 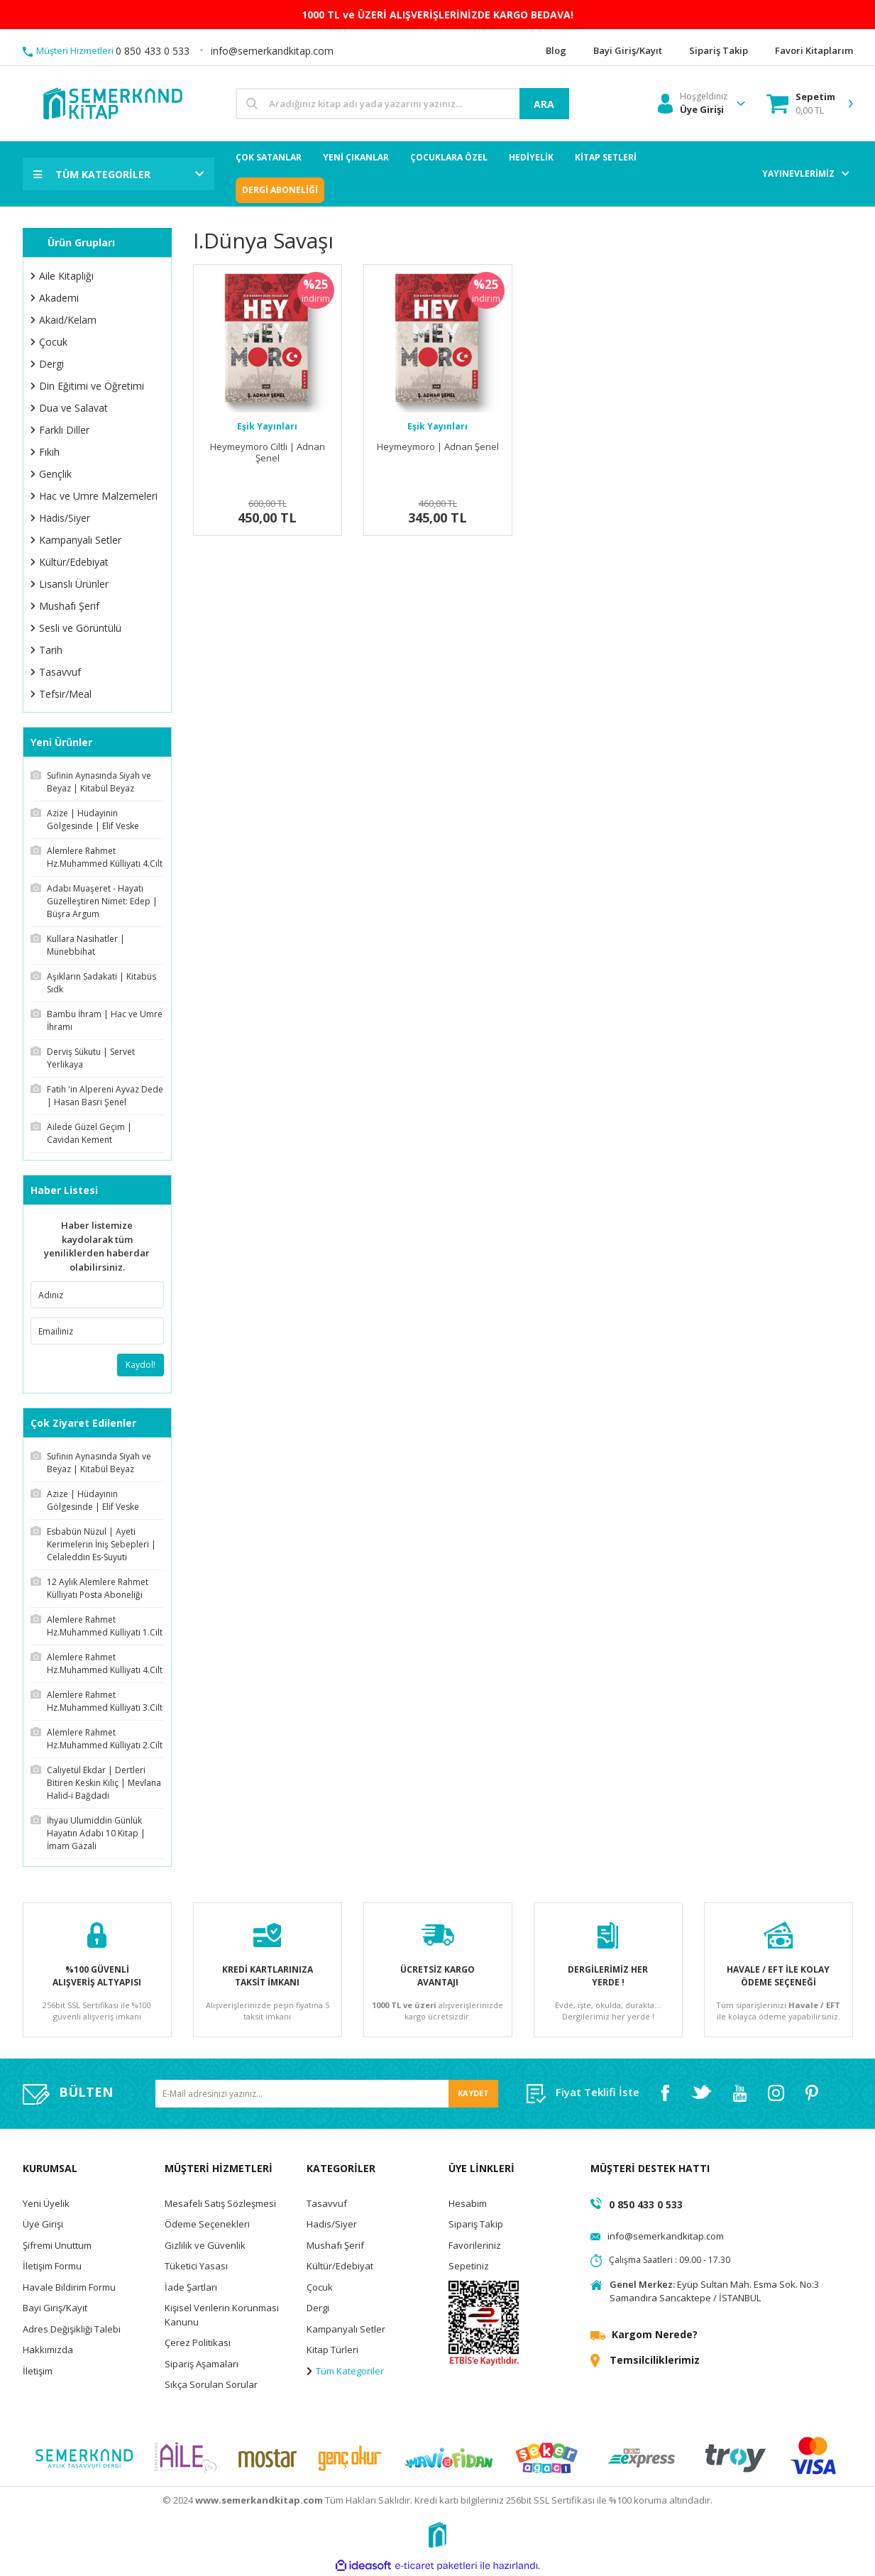 What do you see at coordinates (320, 2287) in the screenshot?
I see `Çocuk` at bounding box center [320, 2287].